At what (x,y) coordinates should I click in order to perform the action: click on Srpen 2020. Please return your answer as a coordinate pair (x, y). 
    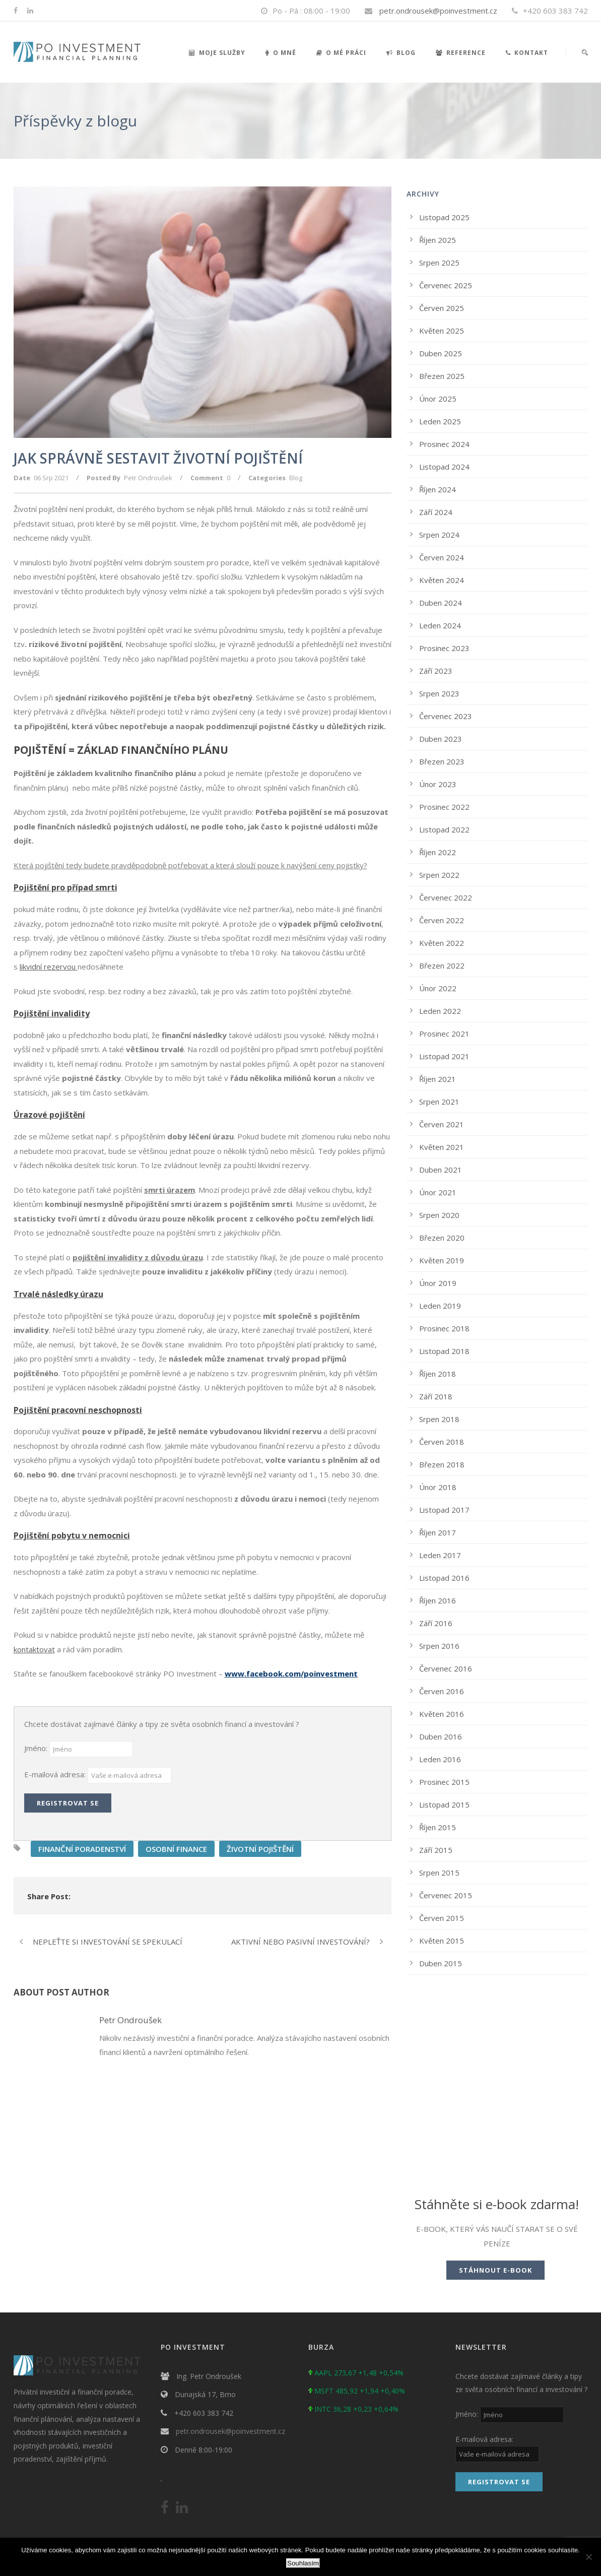
    Looking at the image, I should click on (439, 1215).